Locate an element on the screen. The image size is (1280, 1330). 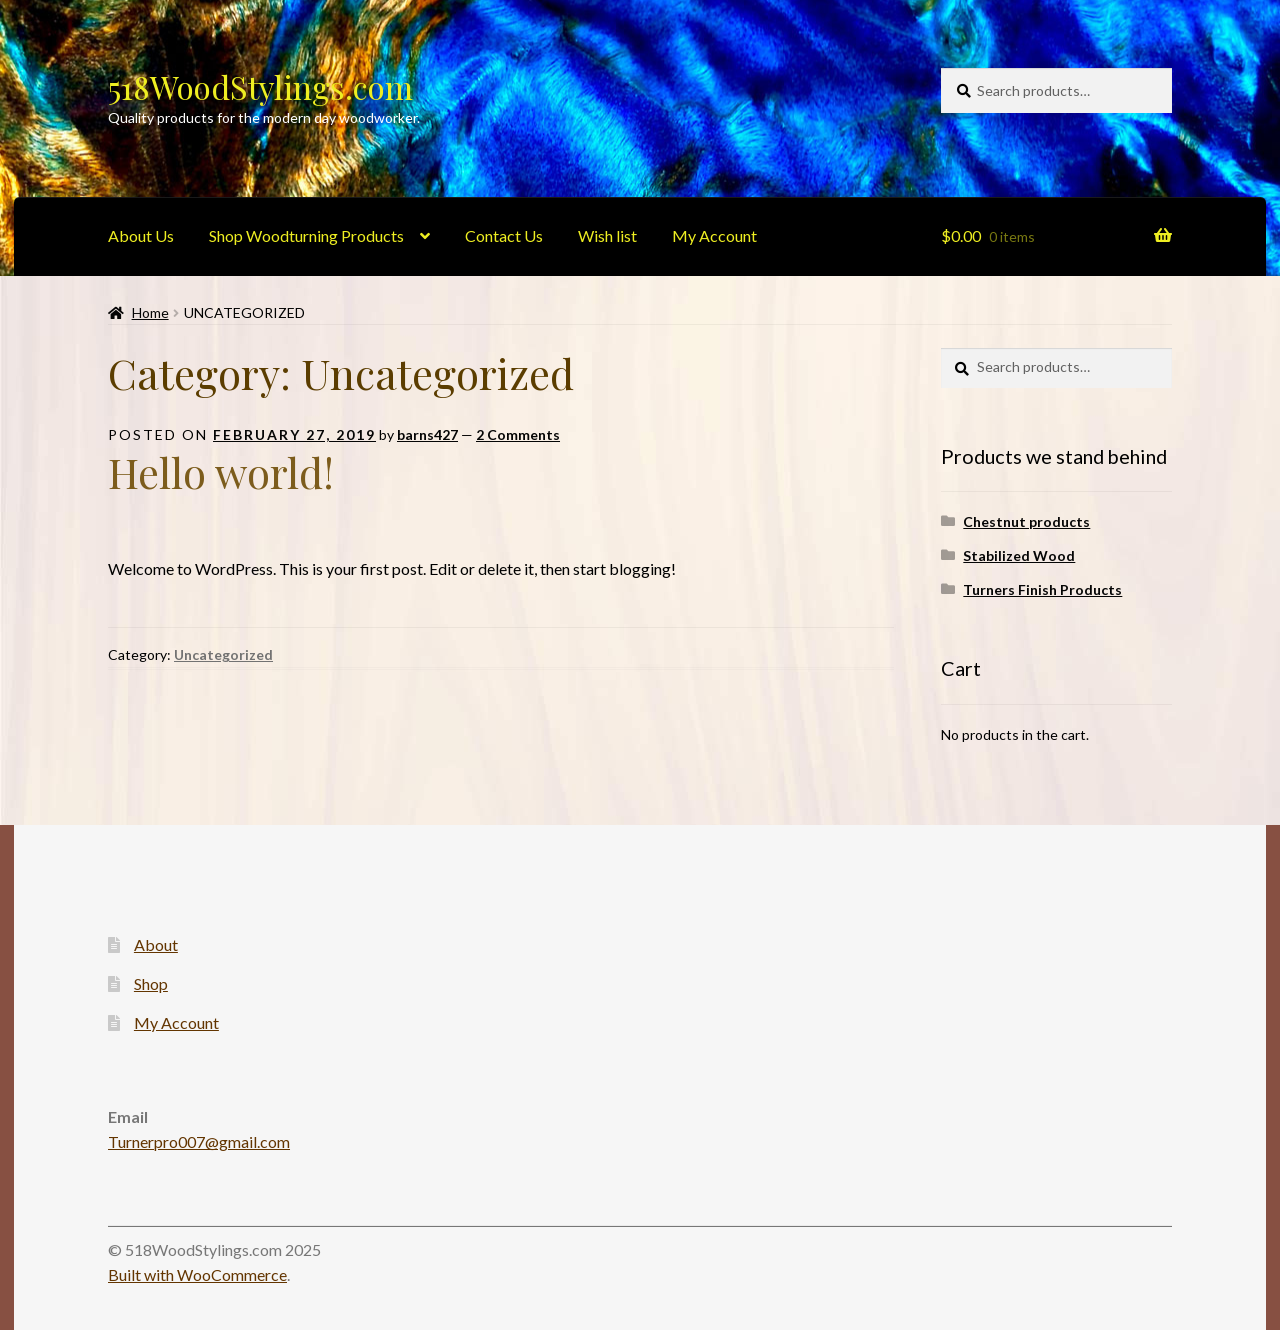
2 Comments is located at coordinates (518, 434).